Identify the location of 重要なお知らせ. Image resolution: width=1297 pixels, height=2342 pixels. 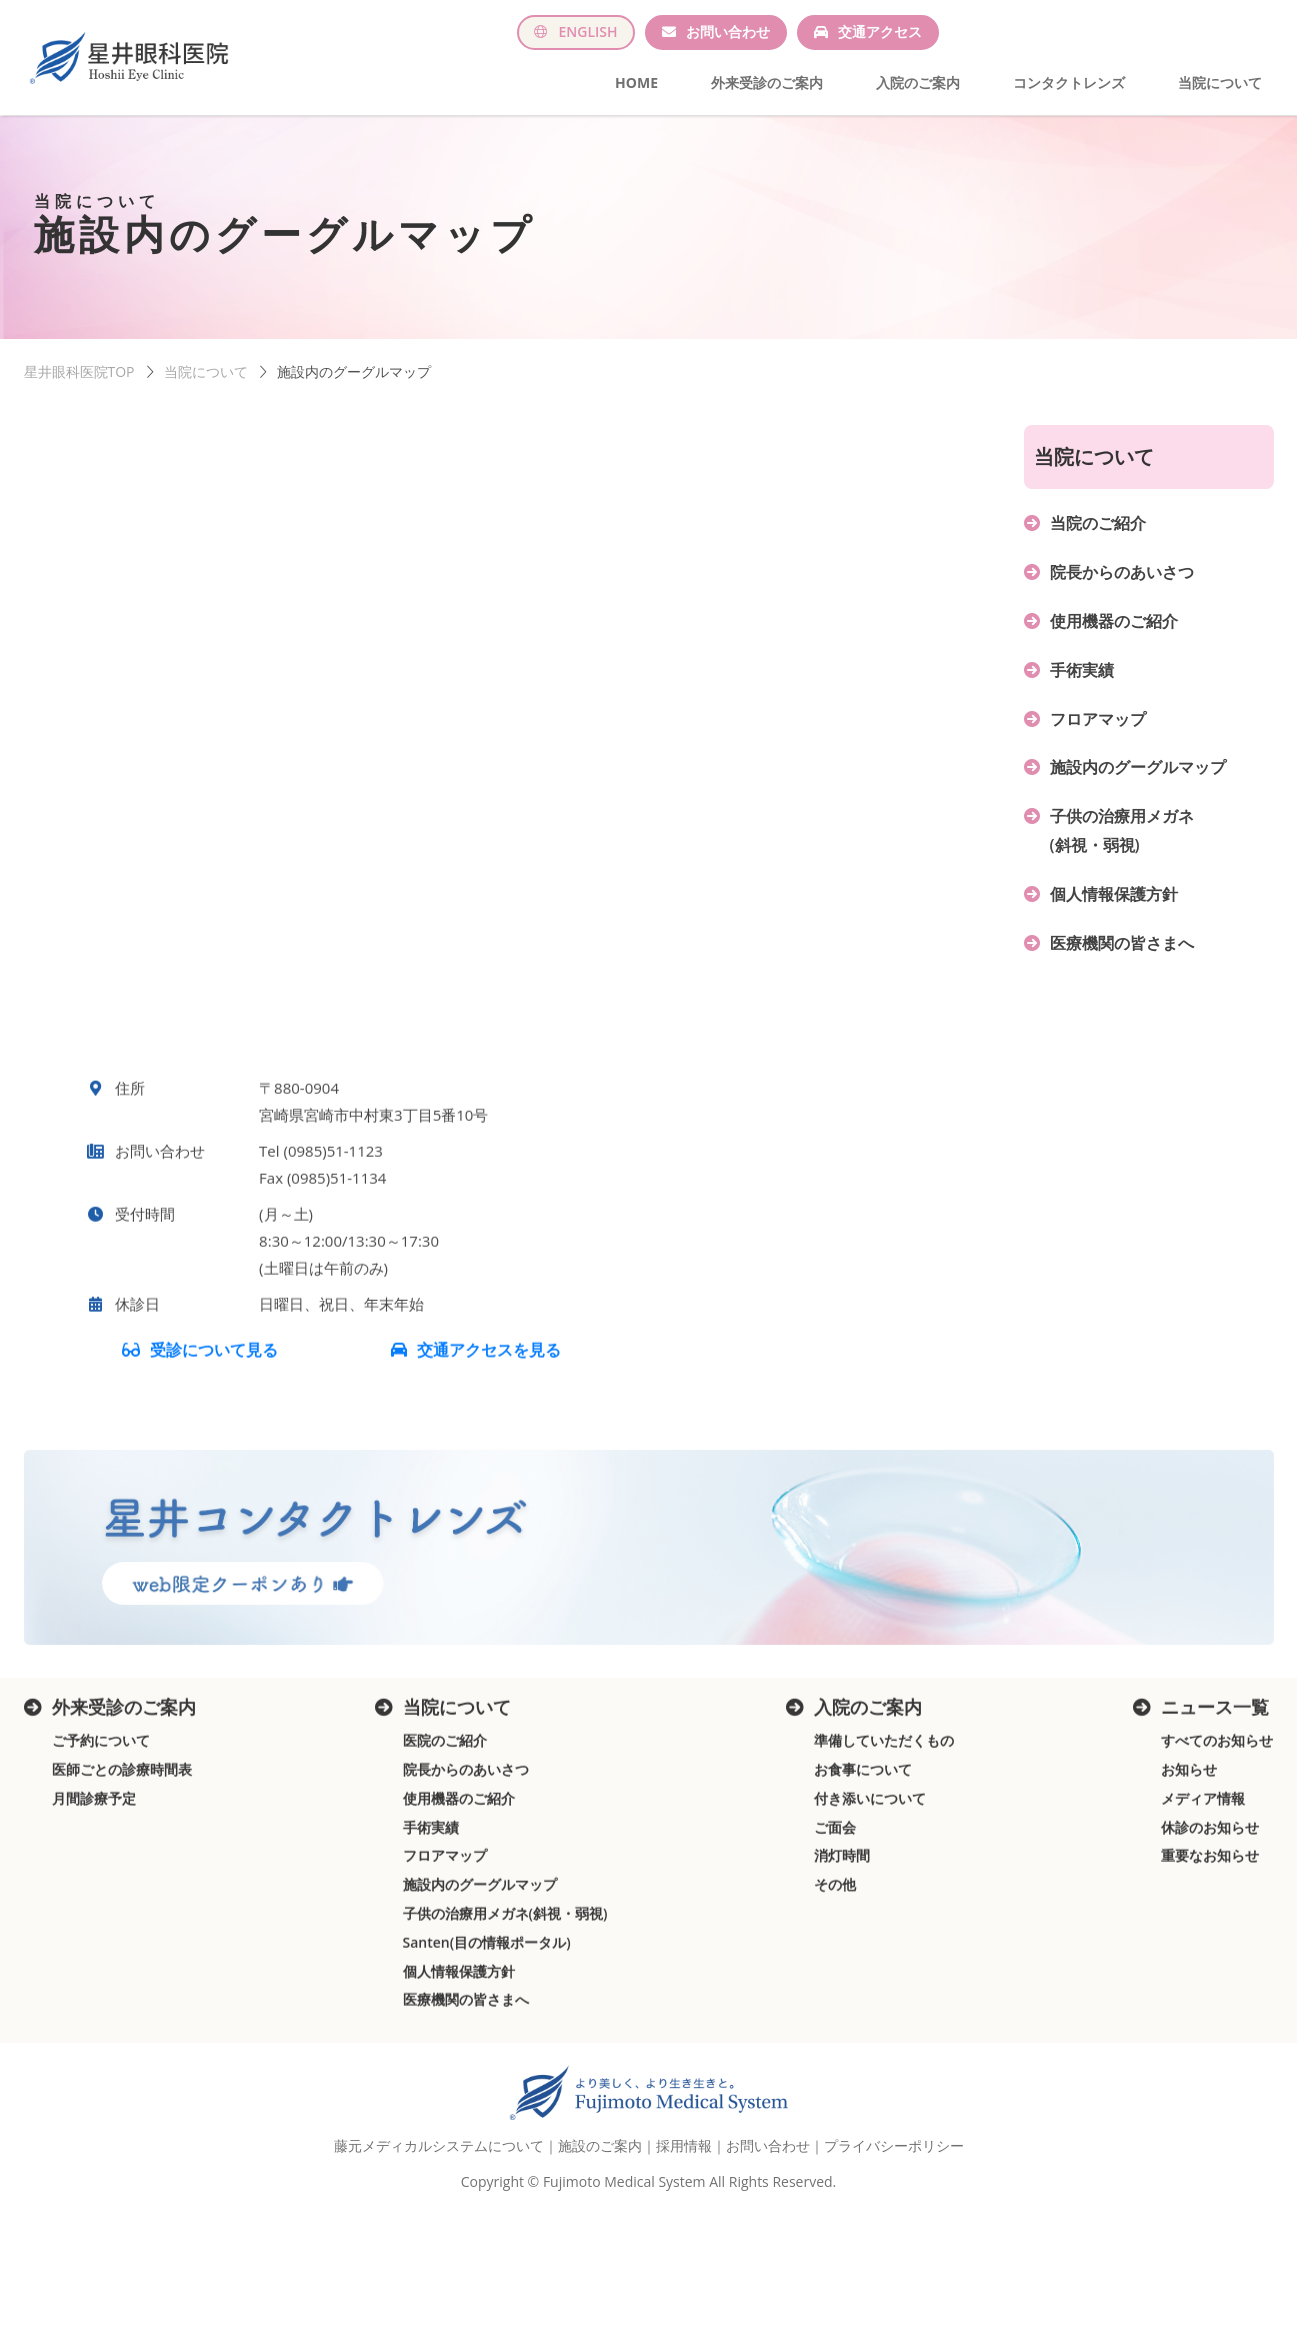
(1210, 1913).